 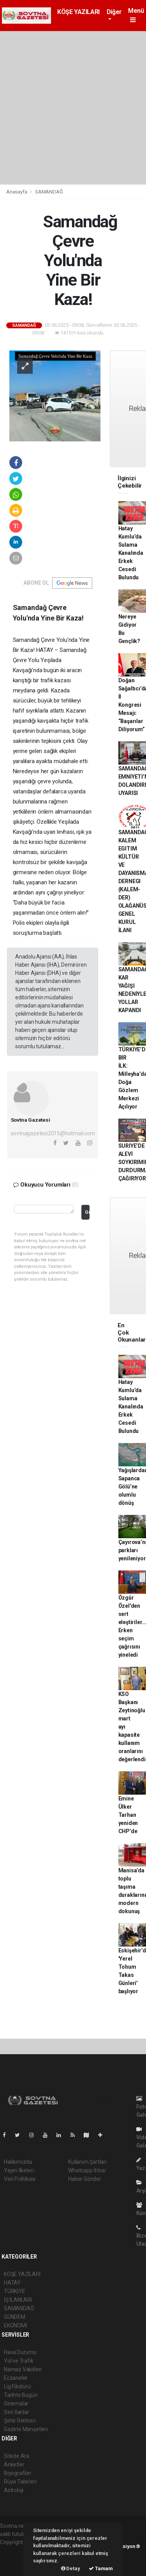 I want to click on Tamam, so click(x=101, y=2568).